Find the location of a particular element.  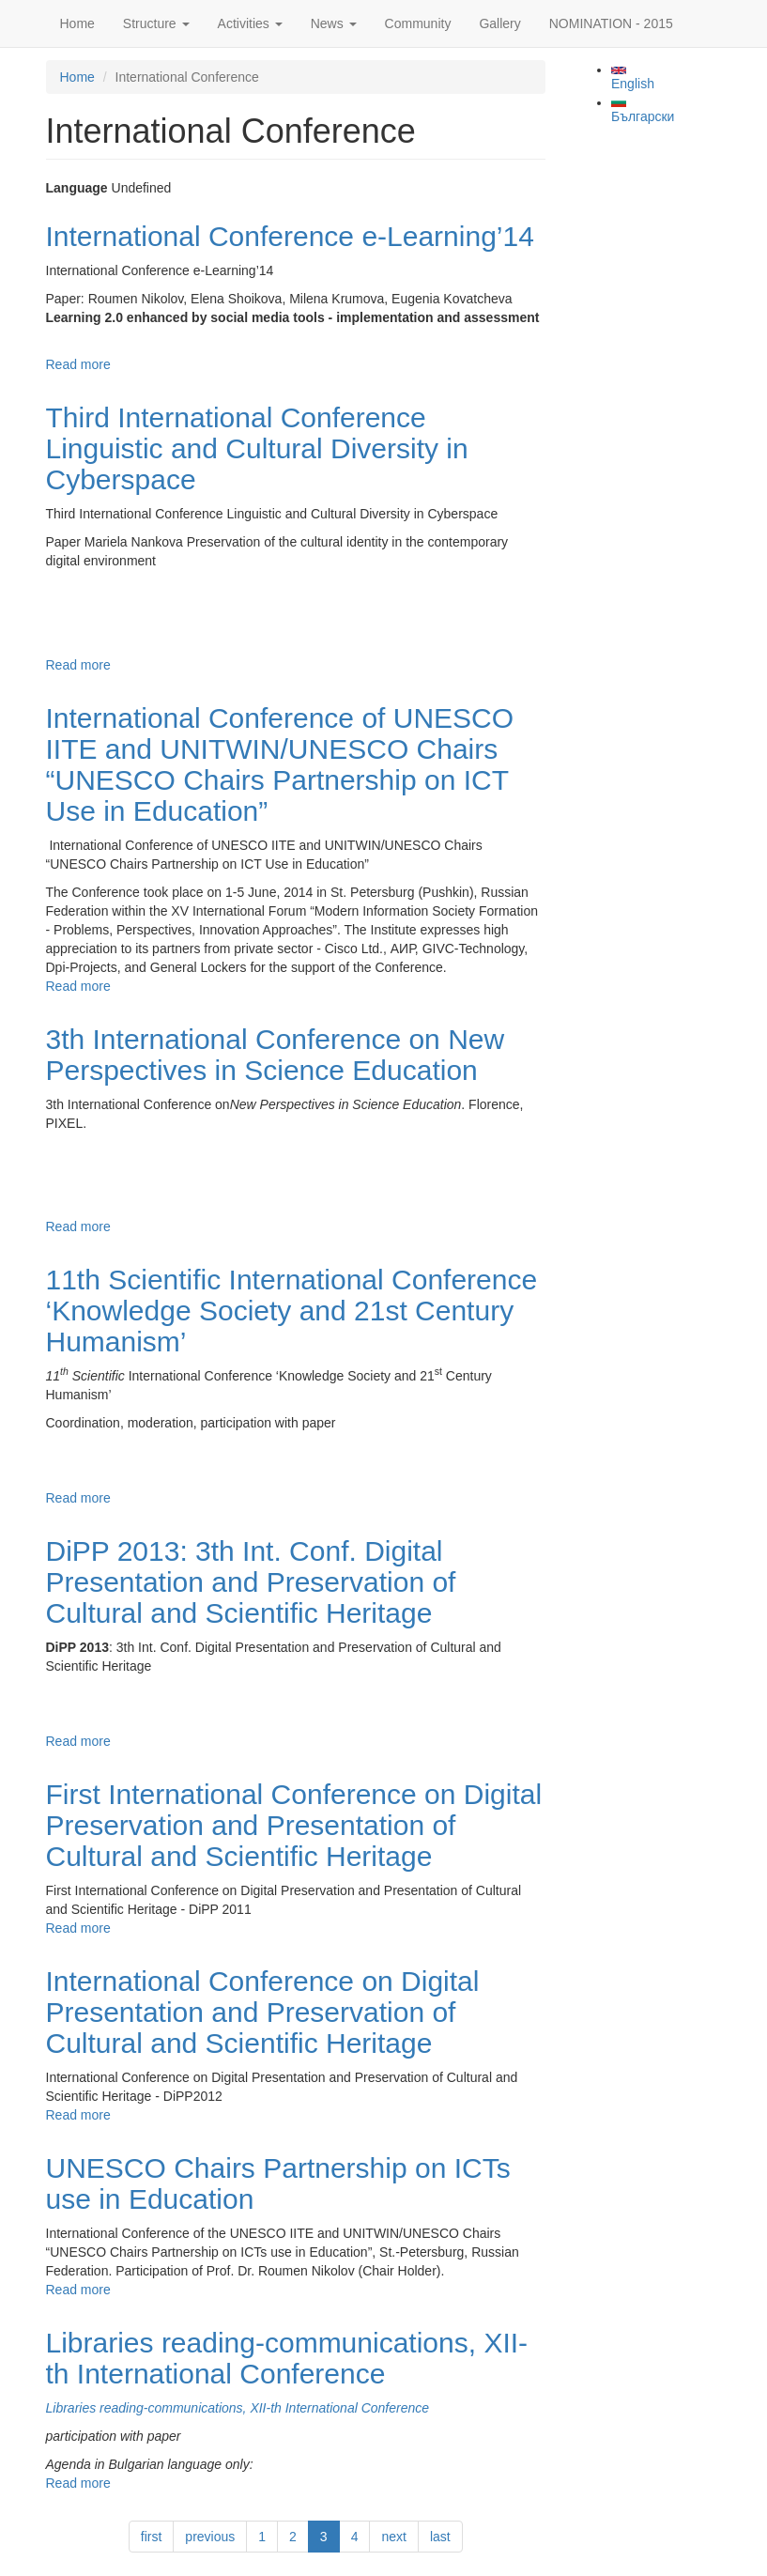

International Conference e-Learning’14 is located at coordinates (290, 236).